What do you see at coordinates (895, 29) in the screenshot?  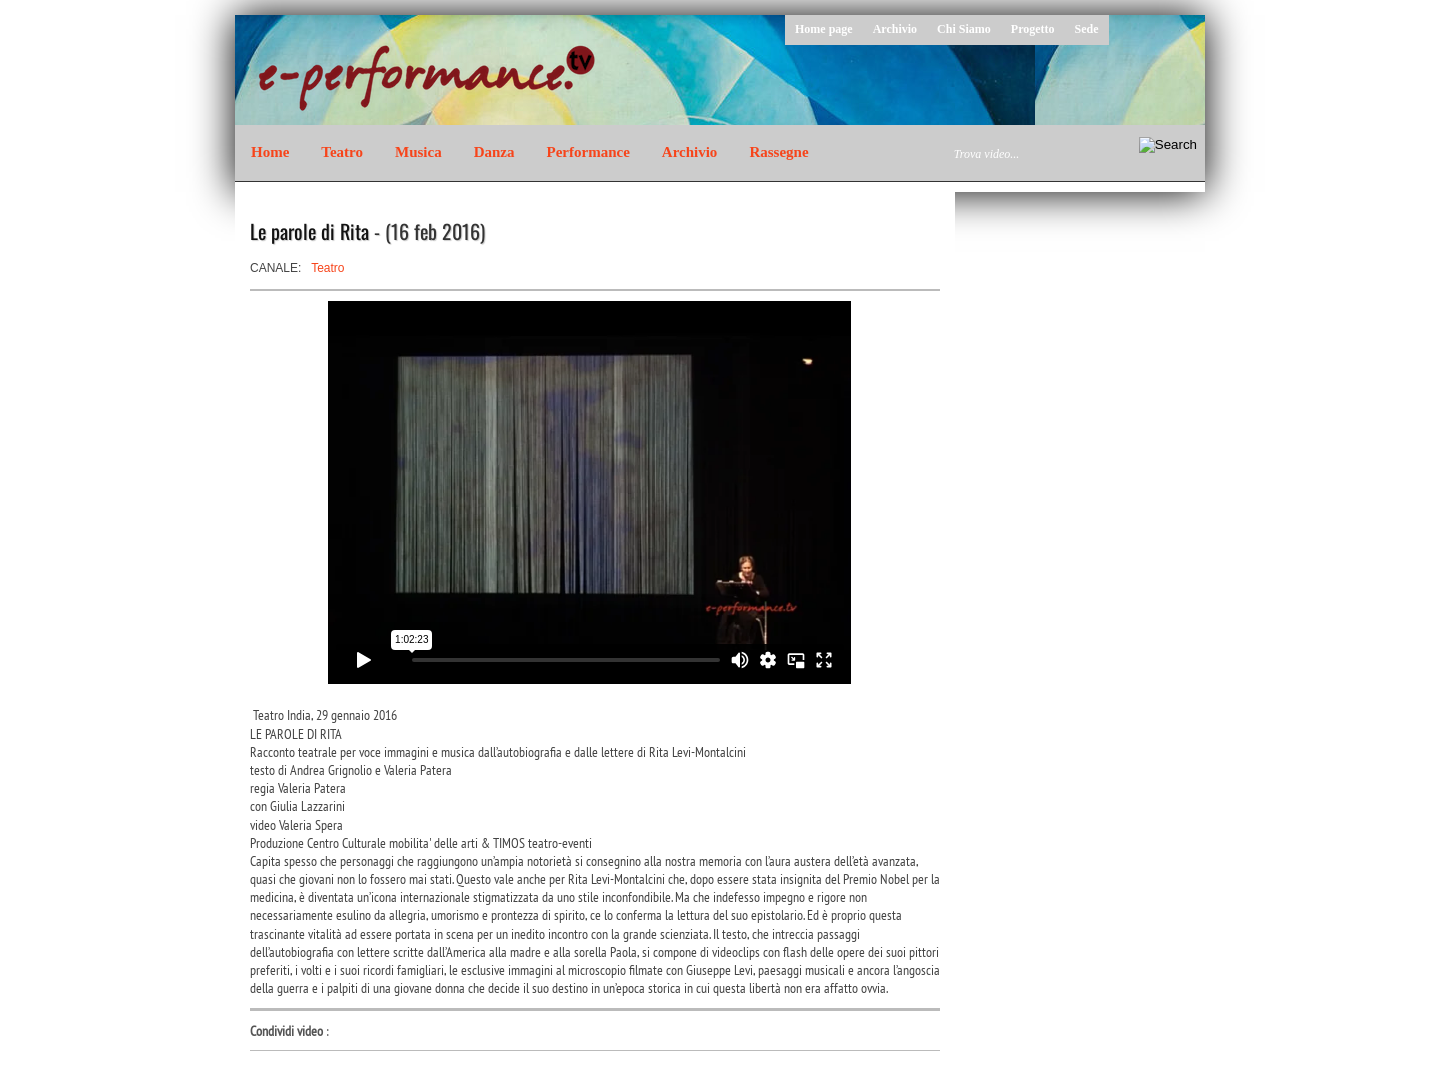 I see `Archivio` at bounding box center [895, 29].